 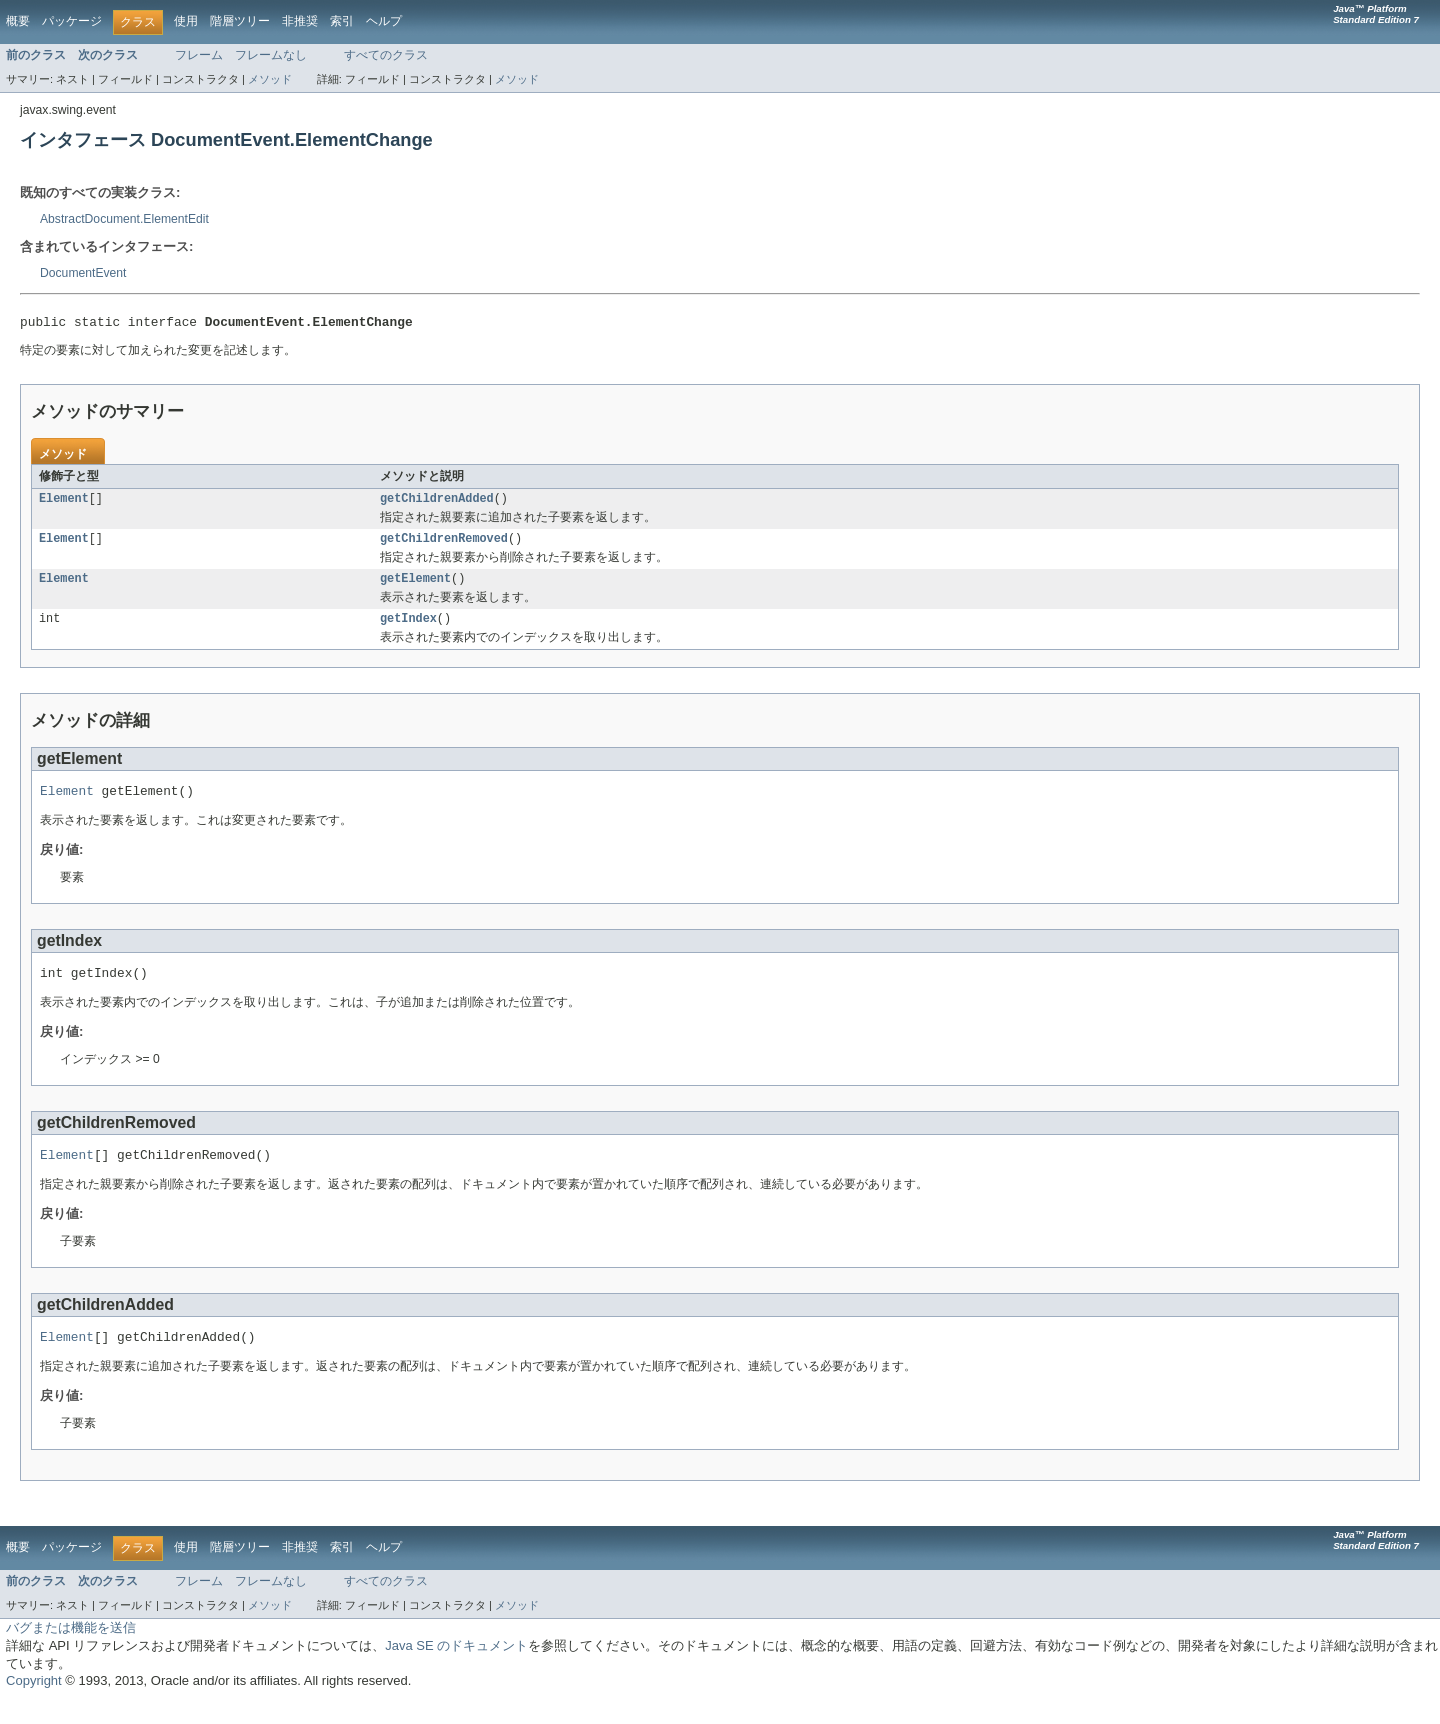 I want to click on ヘルプ, so click(x=384, y=21).